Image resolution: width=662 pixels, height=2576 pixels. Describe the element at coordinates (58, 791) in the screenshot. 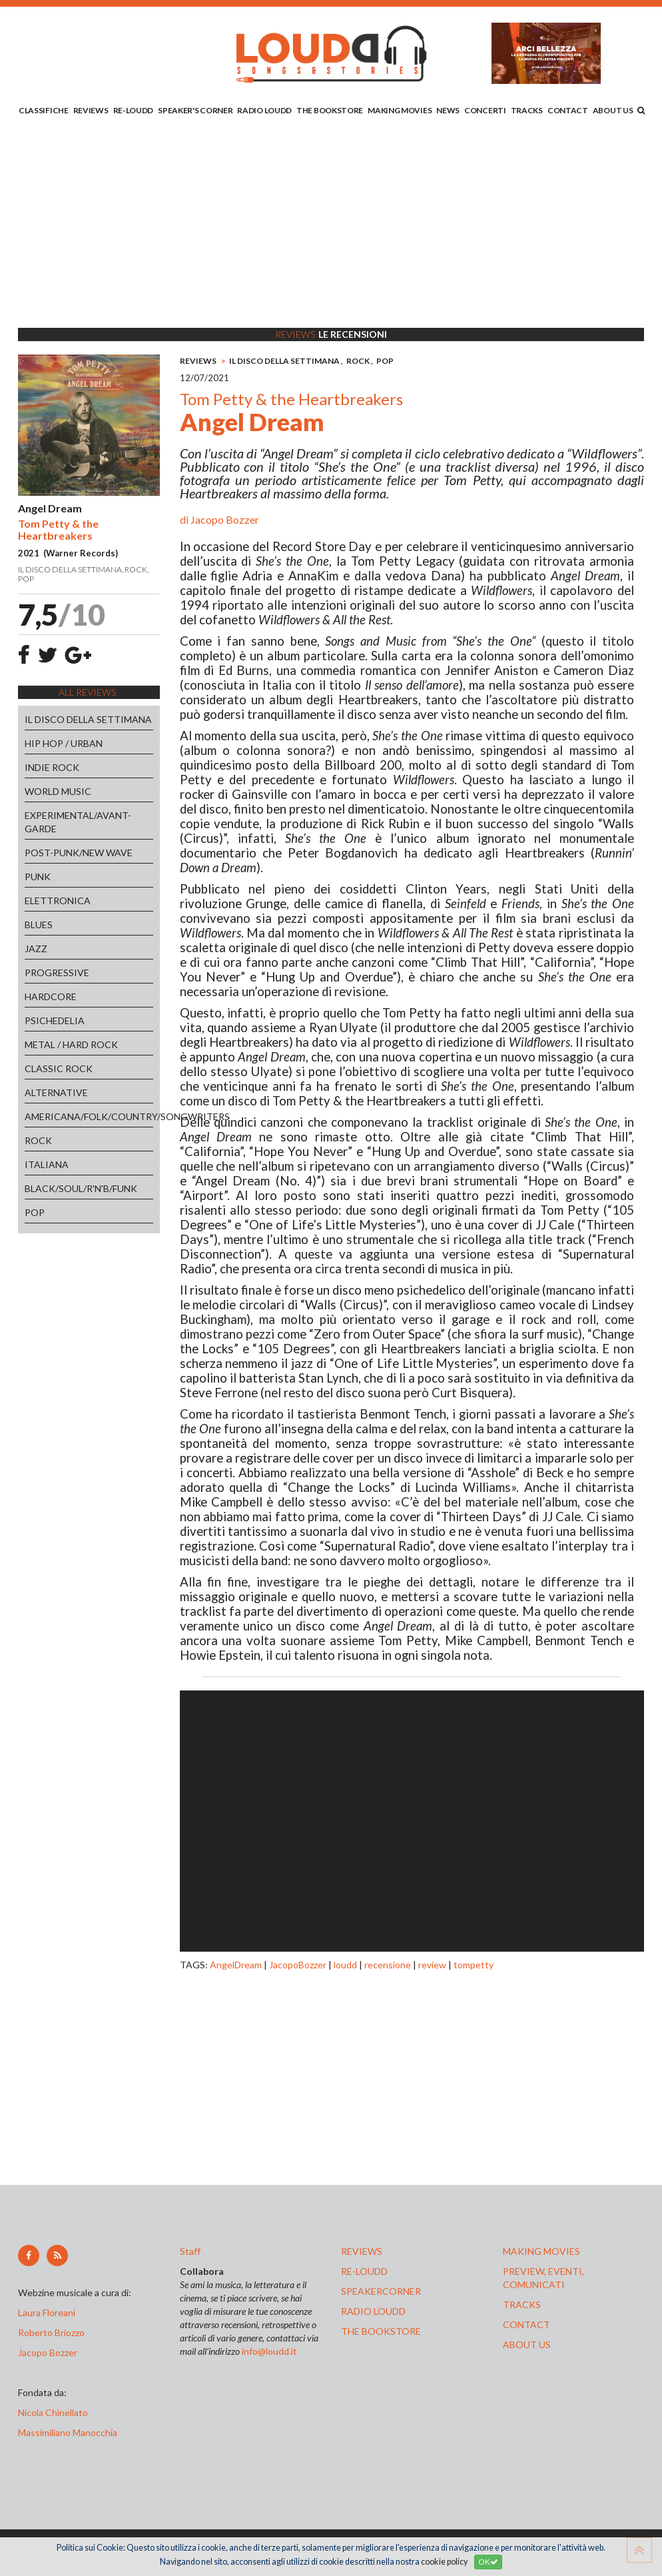

I see `WORLD MUSIC` at that location.